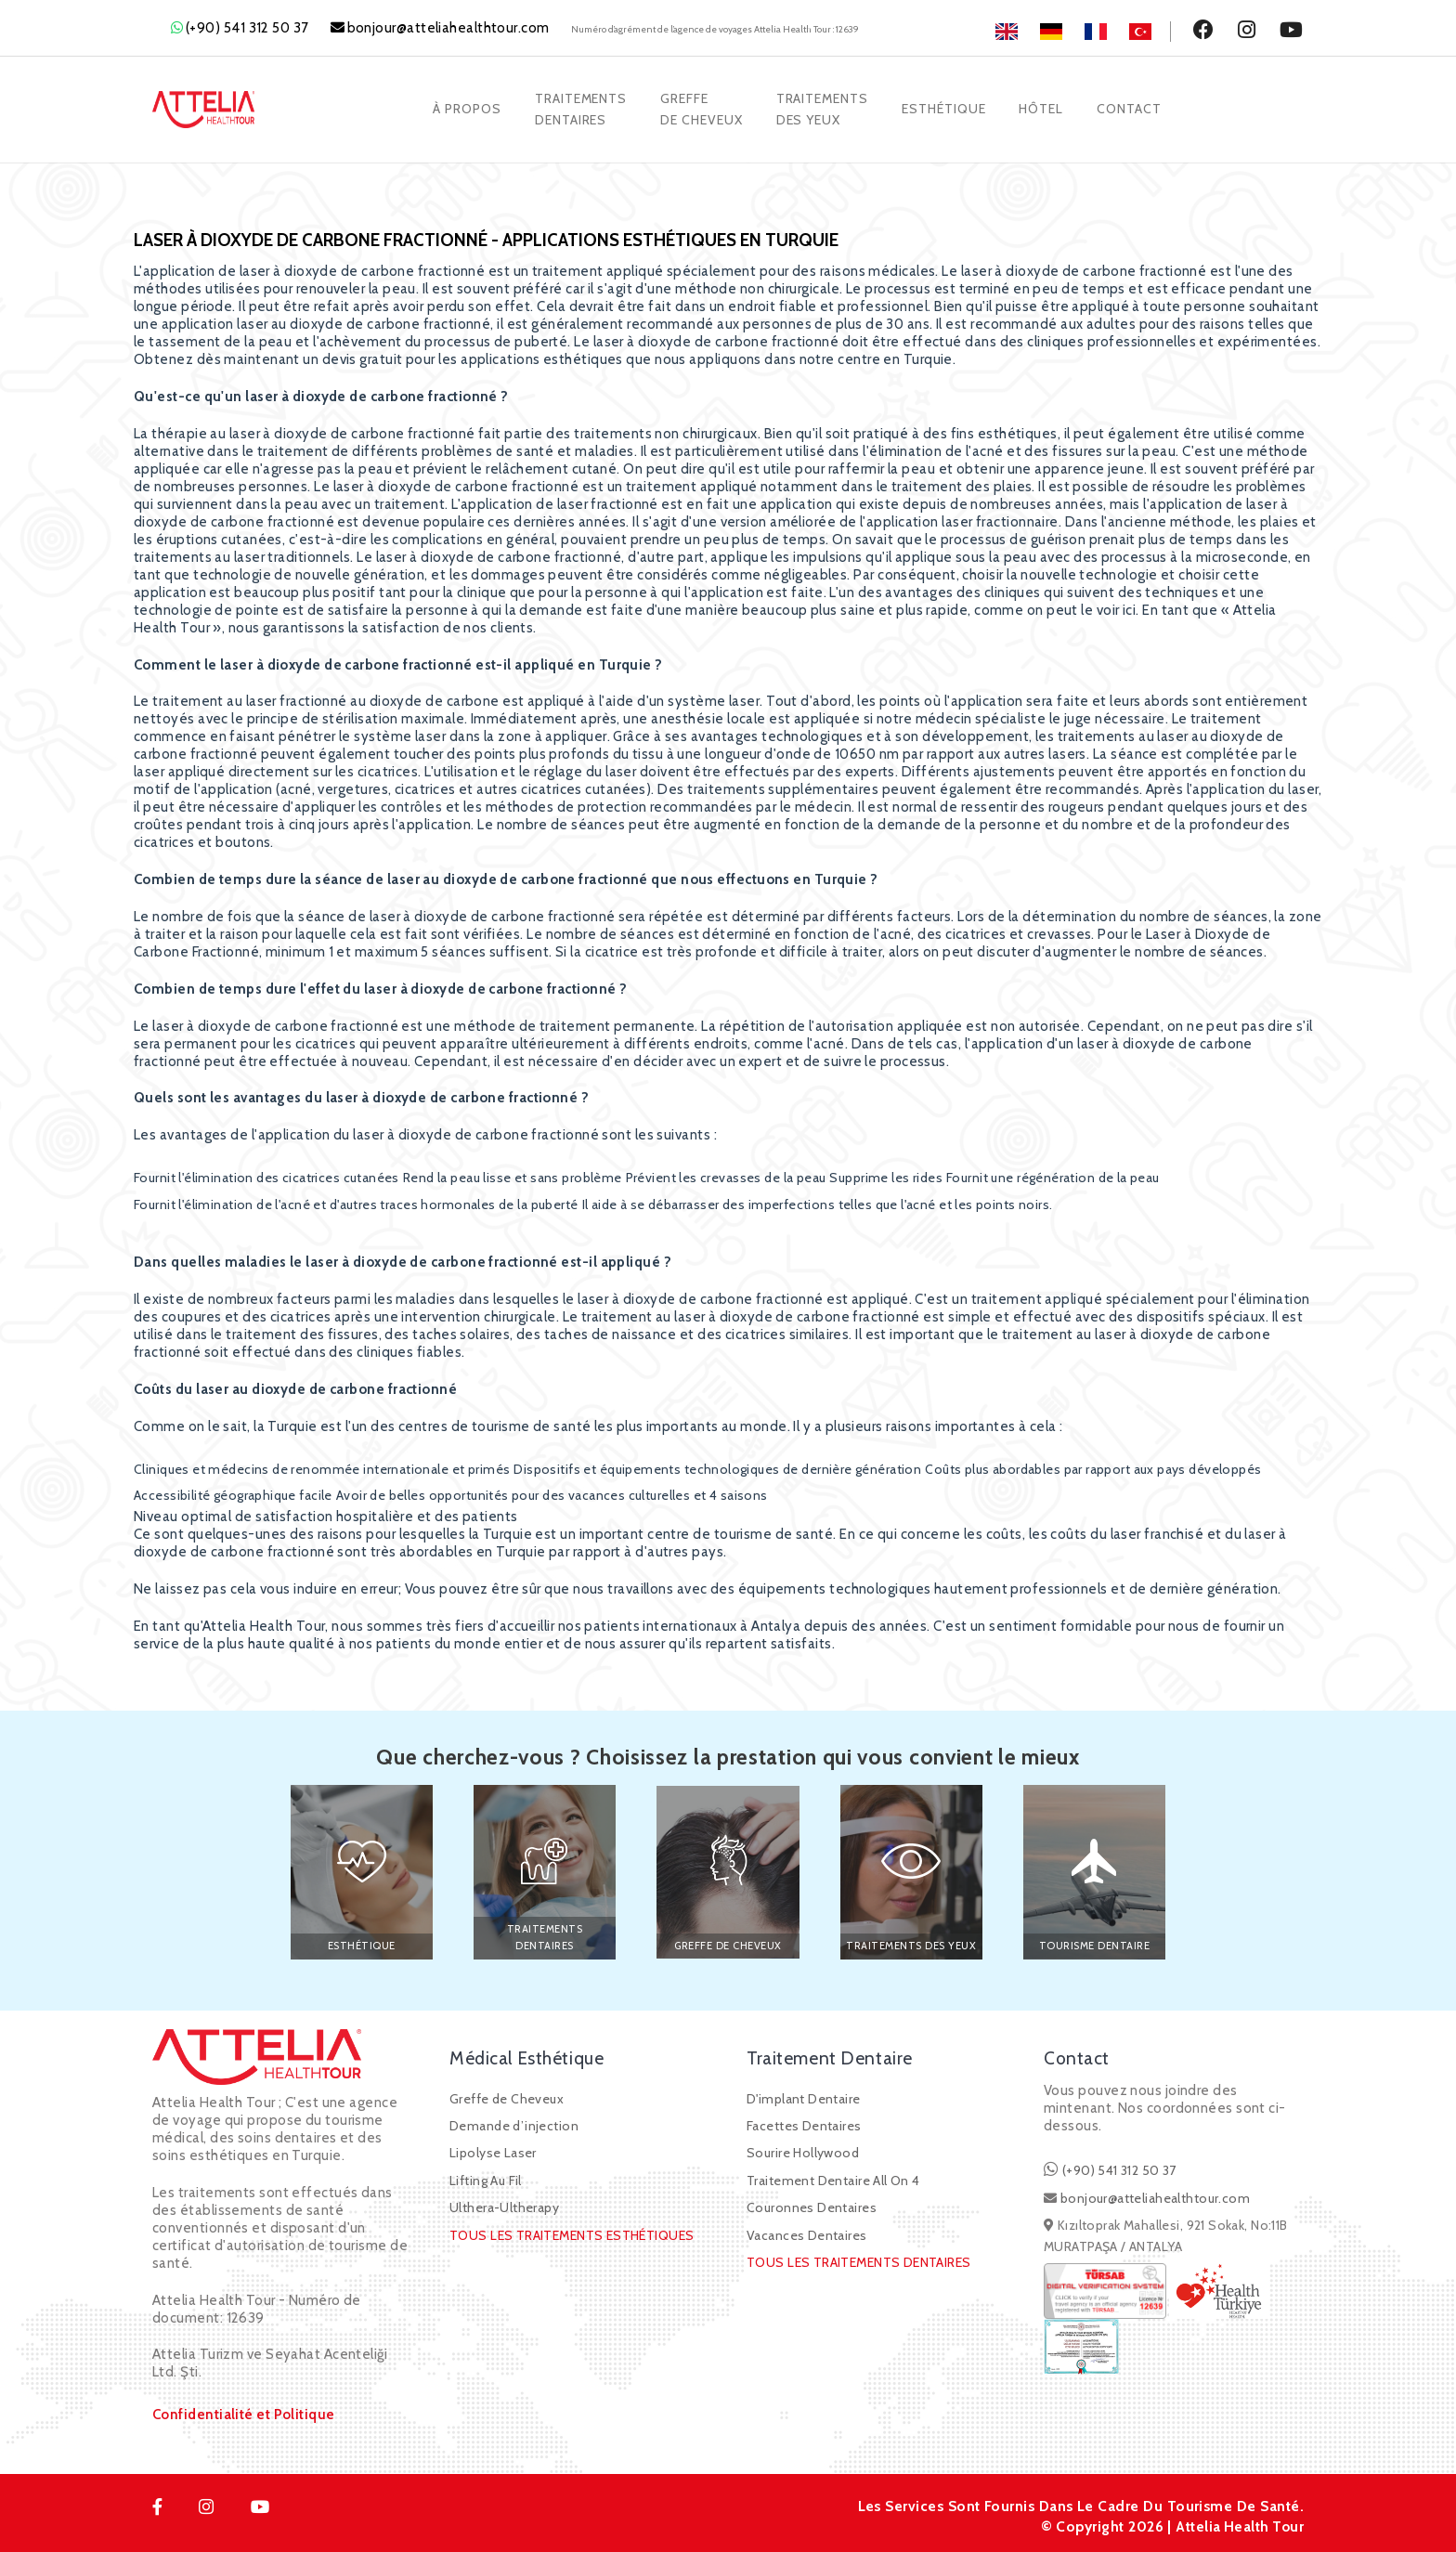 The image size is (1456, 2552). Describe the element at coordinates (463, 107) in the screenshot. I see `À Propos` at that location.